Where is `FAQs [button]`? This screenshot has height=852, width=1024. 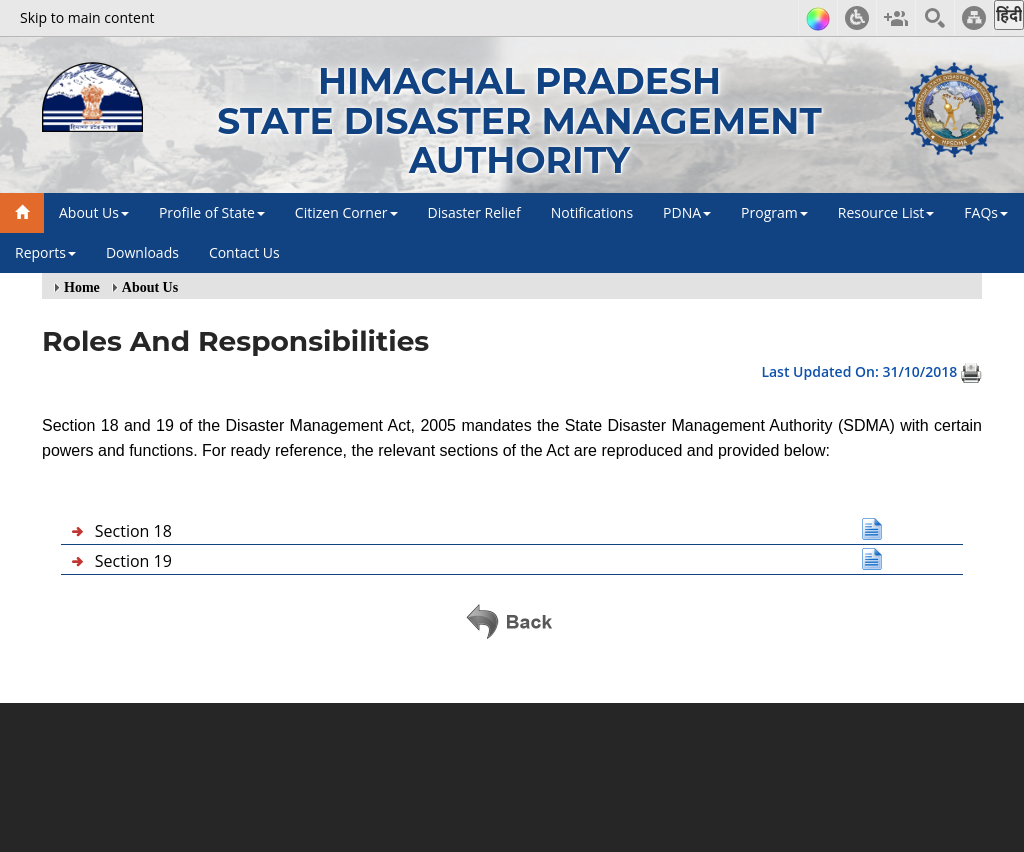 FAQs [button] is located at coordinates (986, 212).